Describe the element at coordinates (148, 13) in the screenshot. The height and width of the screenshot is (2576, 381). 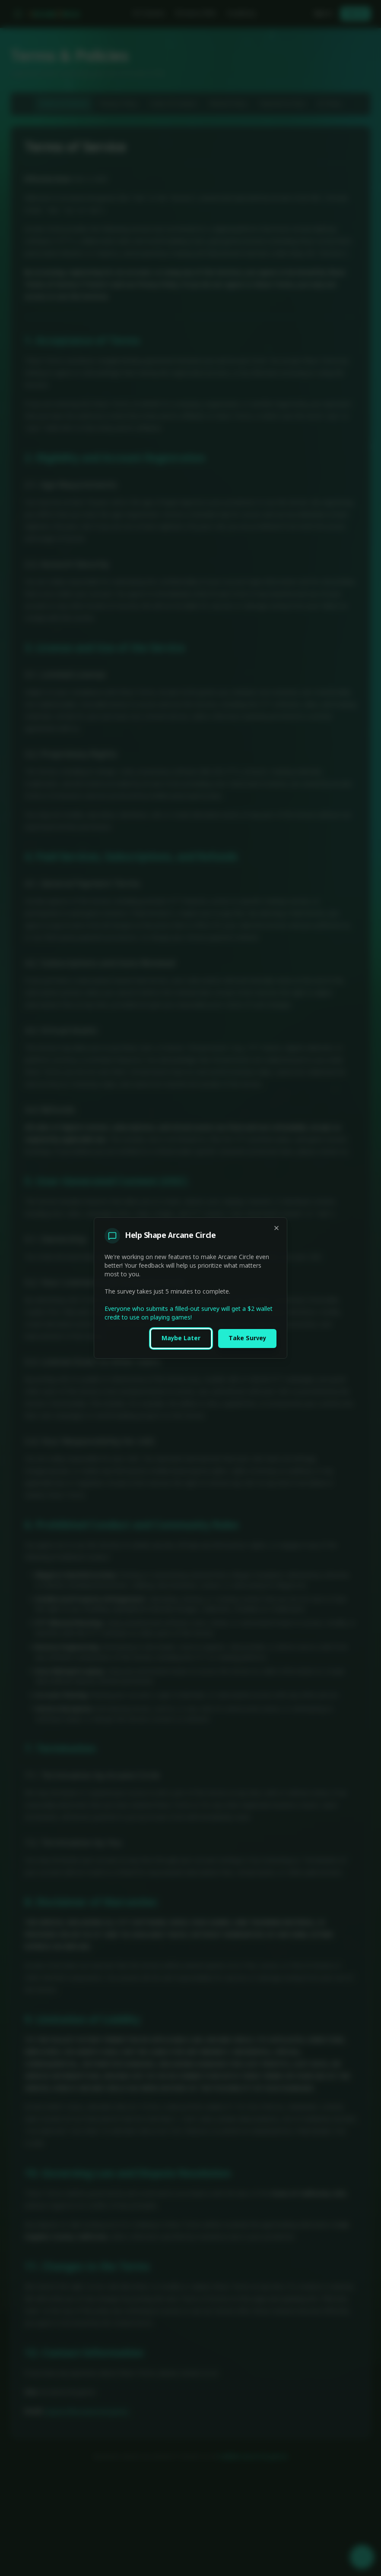
I see `All Games` at that location.